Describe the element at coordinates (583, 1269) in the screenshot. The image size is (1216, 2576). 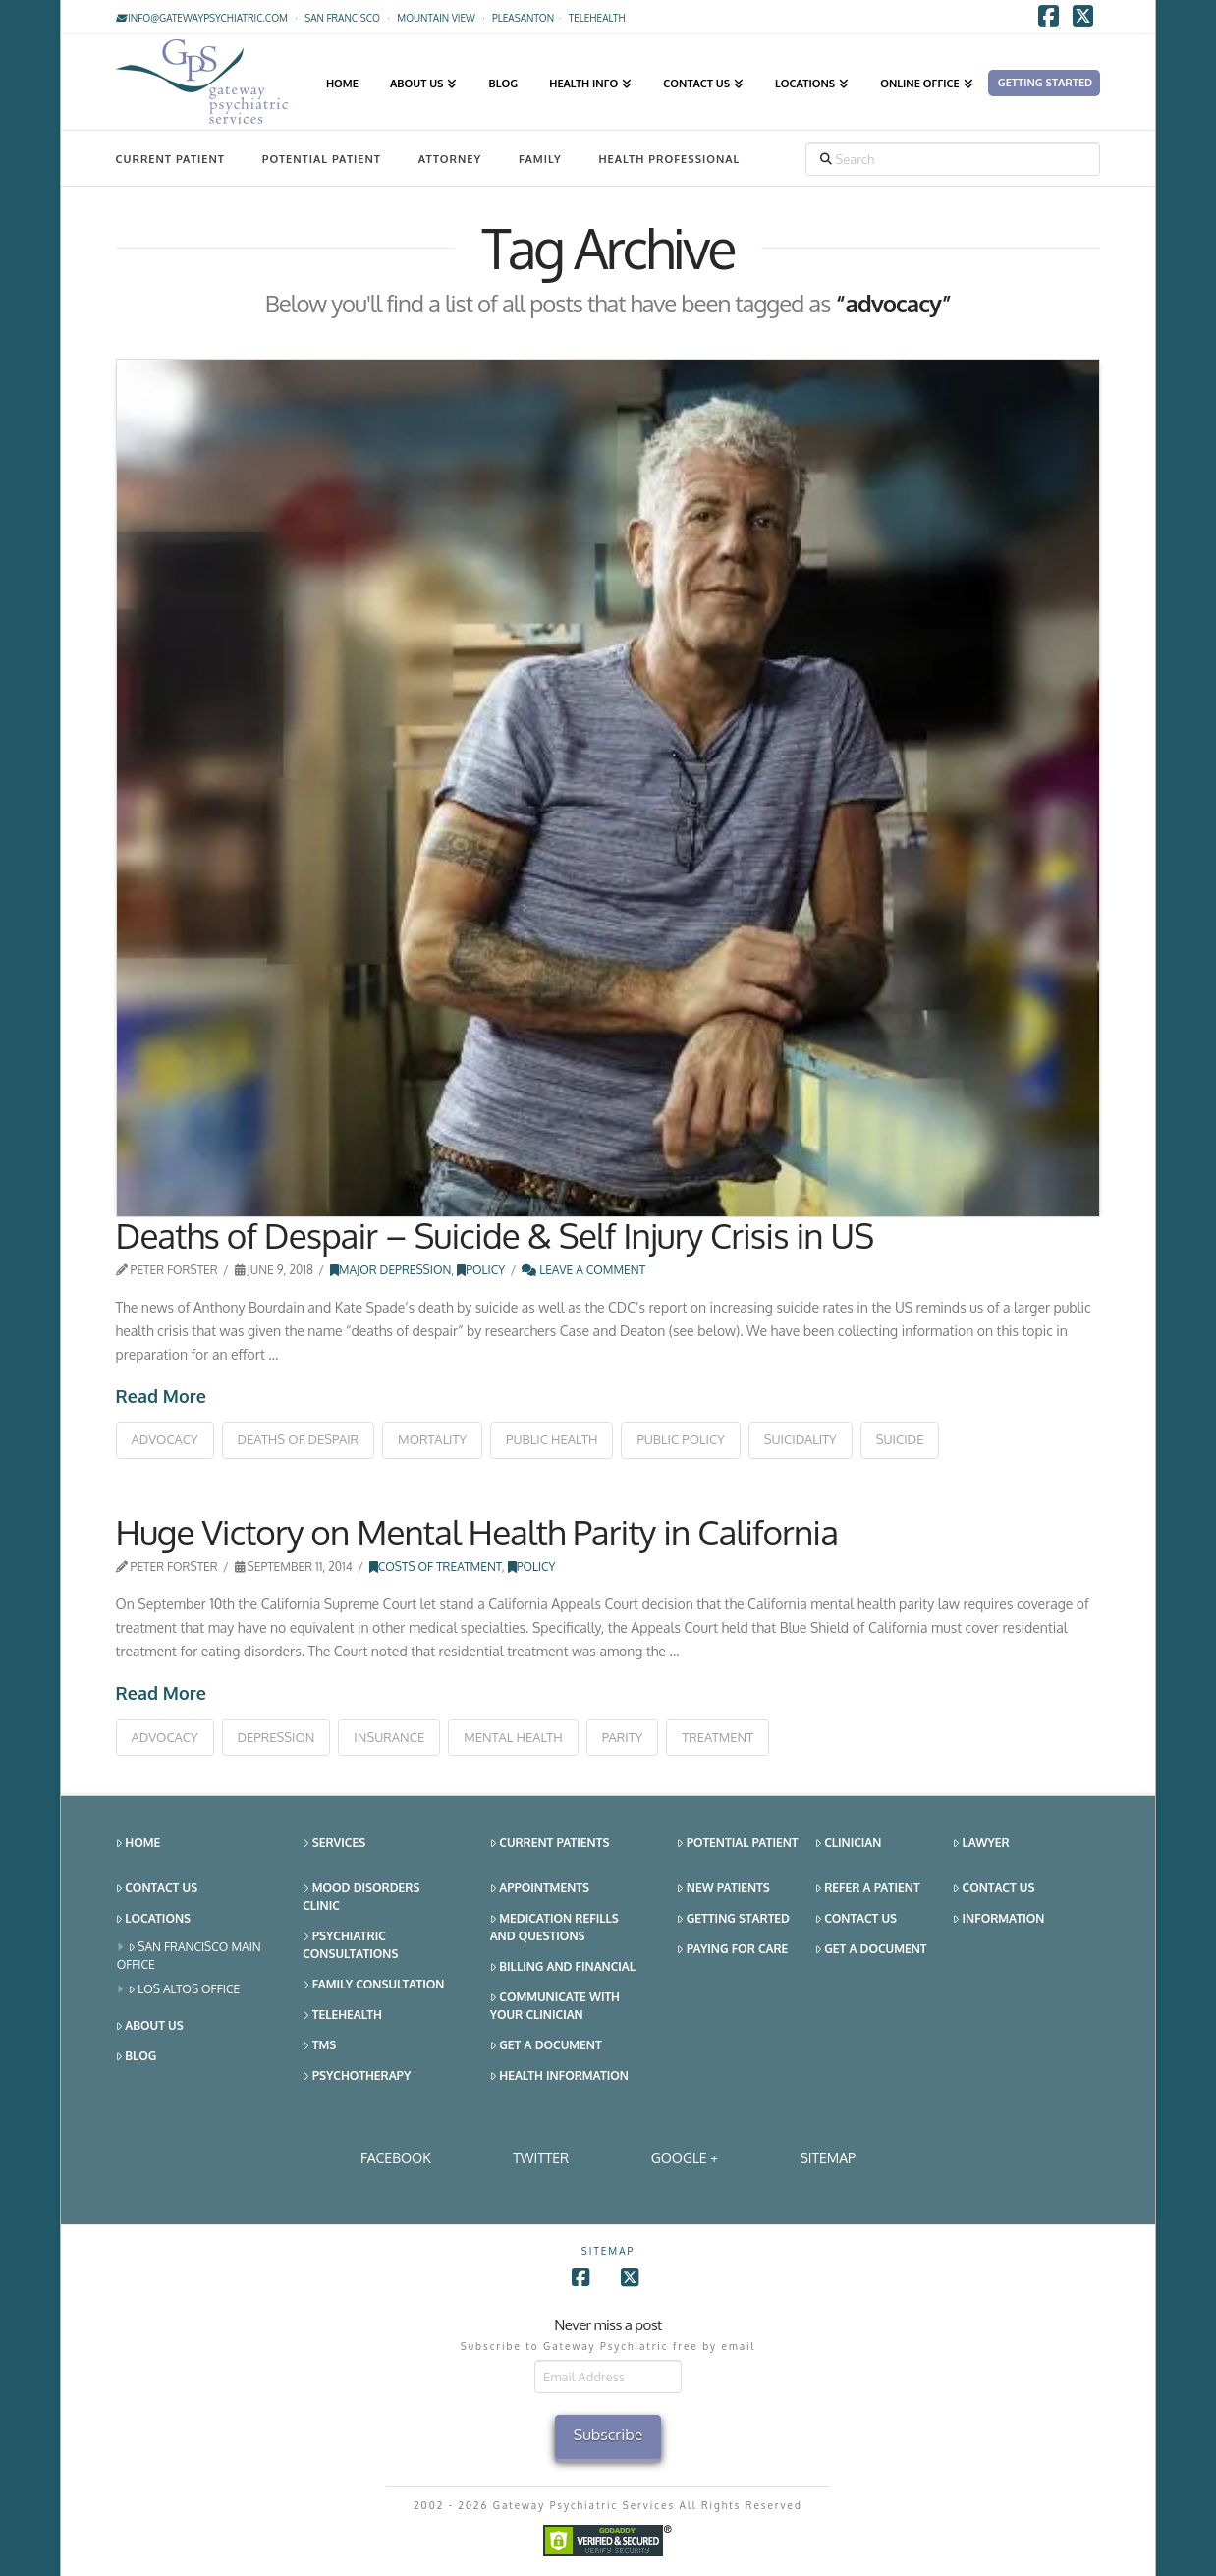
I see `Leave a Comment` at that location.